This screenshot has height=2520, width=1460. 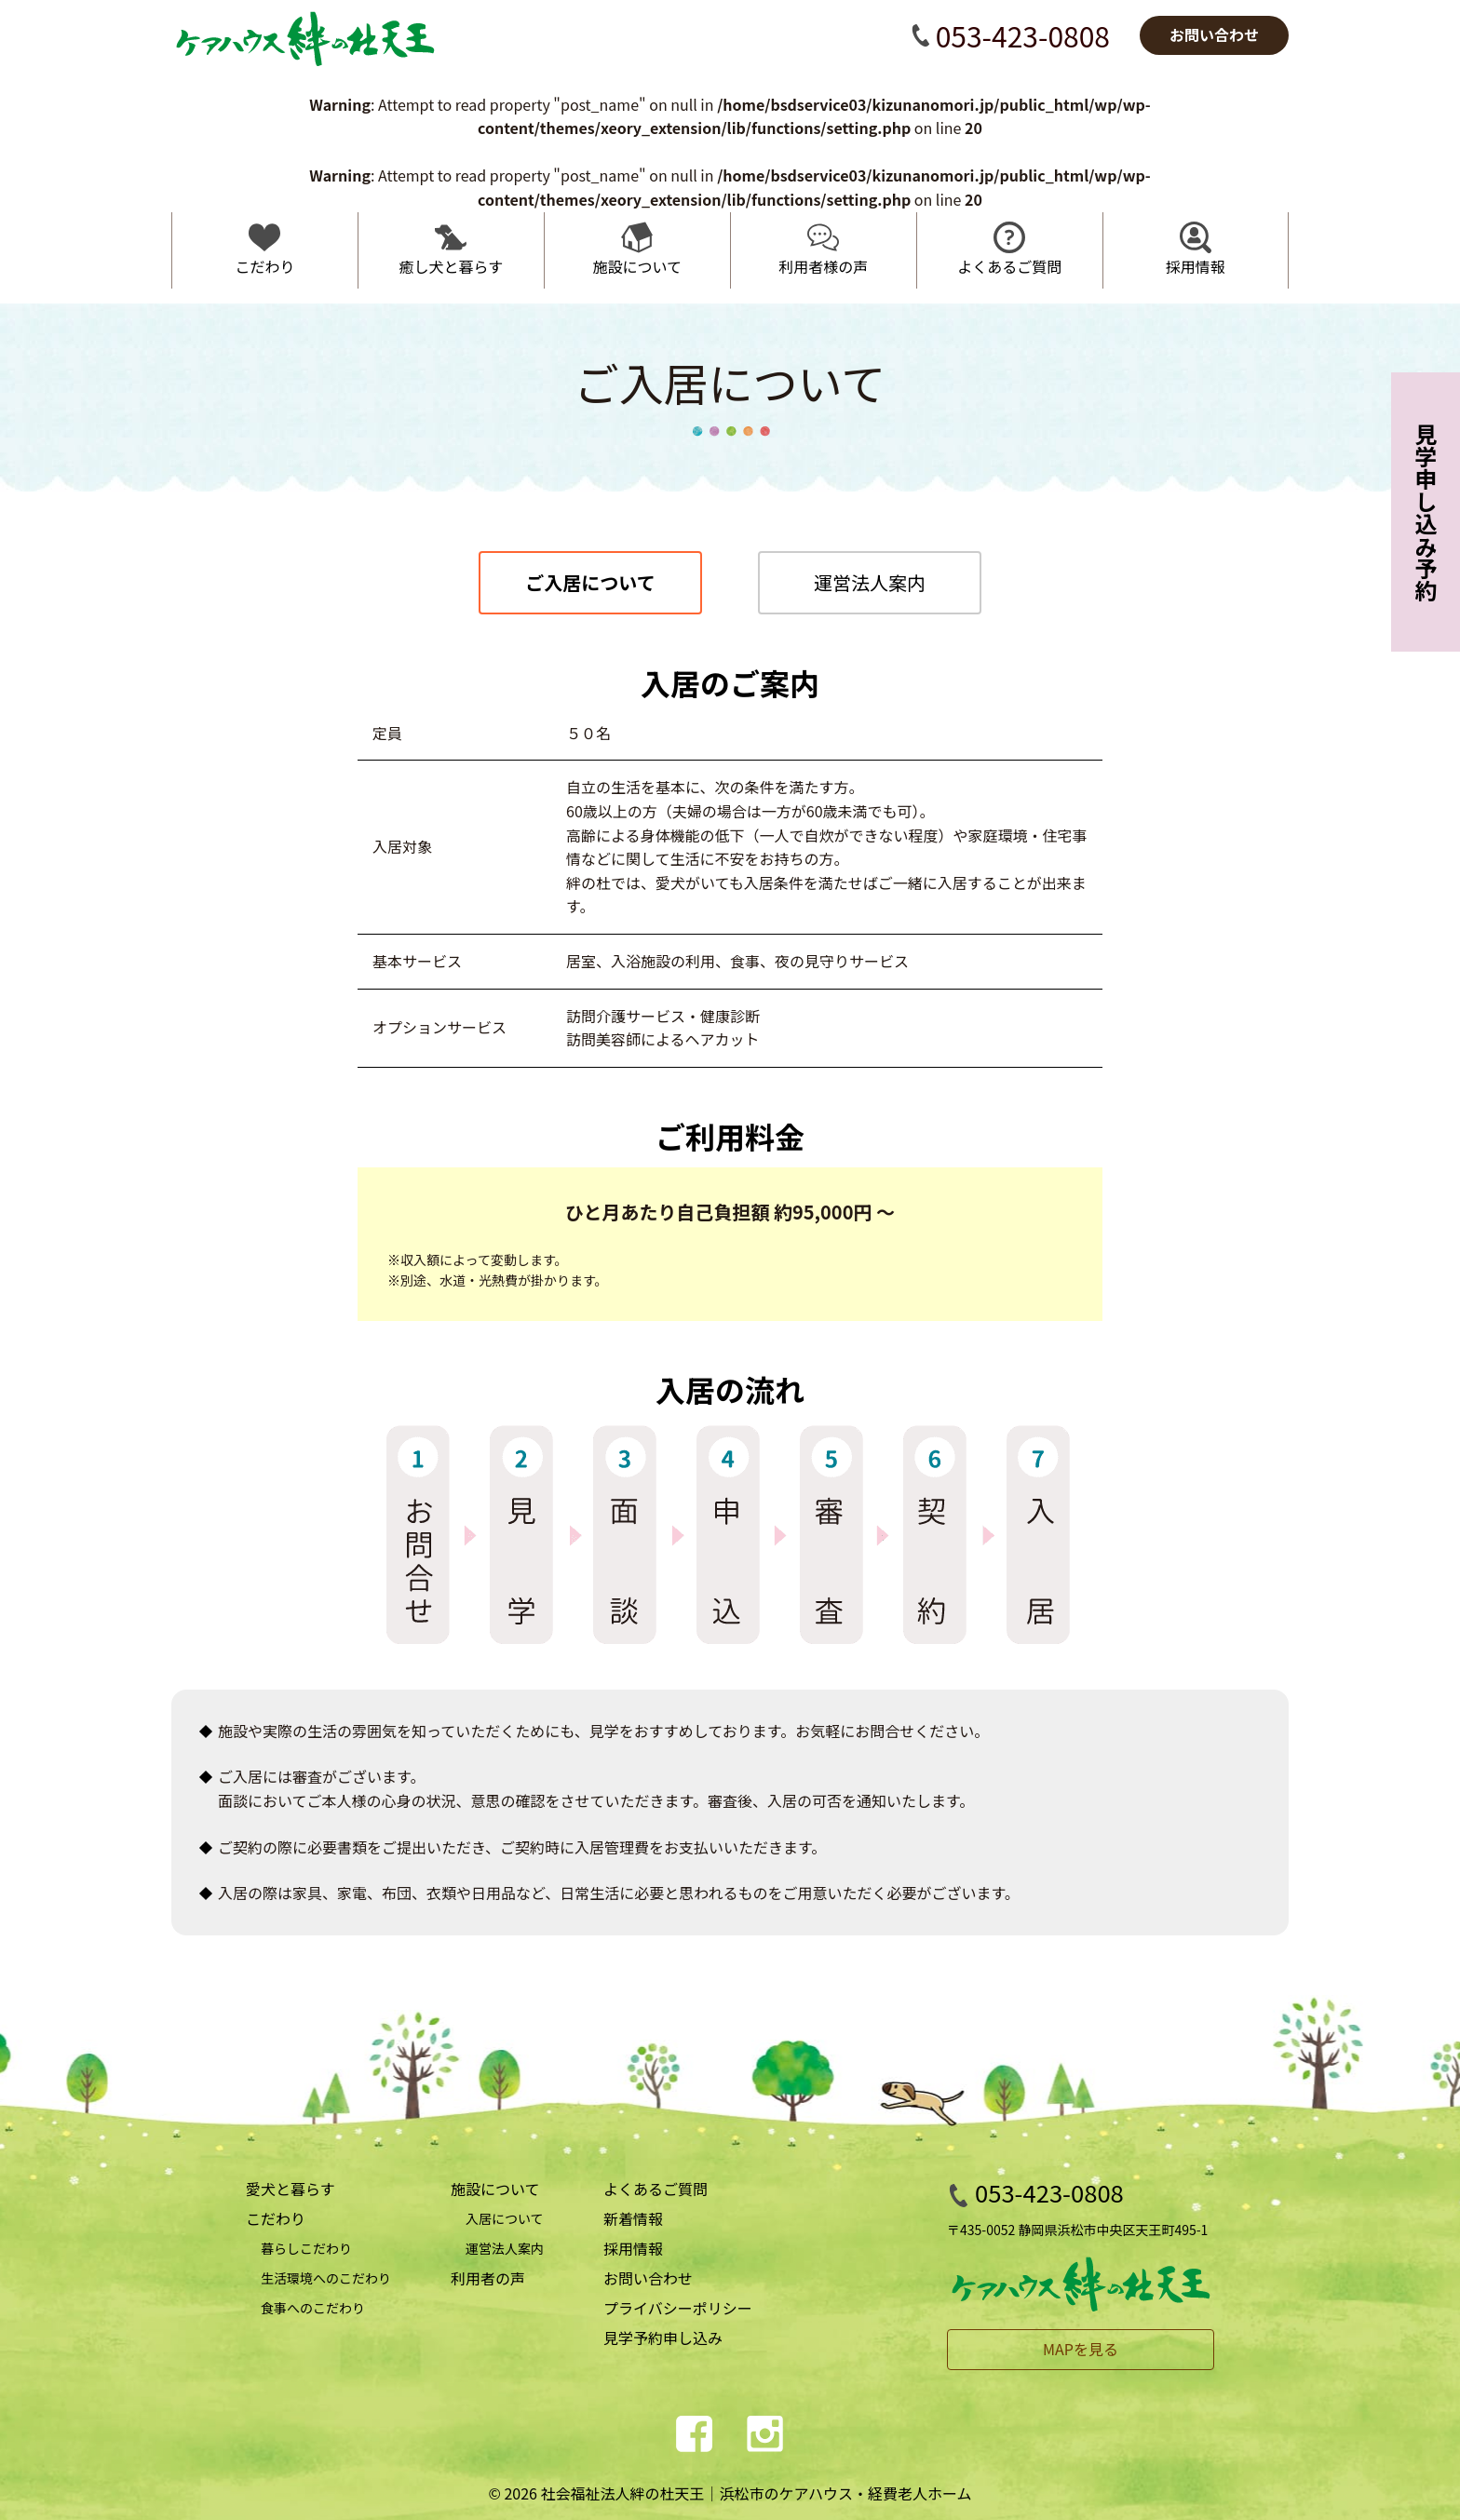 What do you see at coordinates (264, 266) in the screenshot?
I see `こだわり` at bounding box center [264, 266].